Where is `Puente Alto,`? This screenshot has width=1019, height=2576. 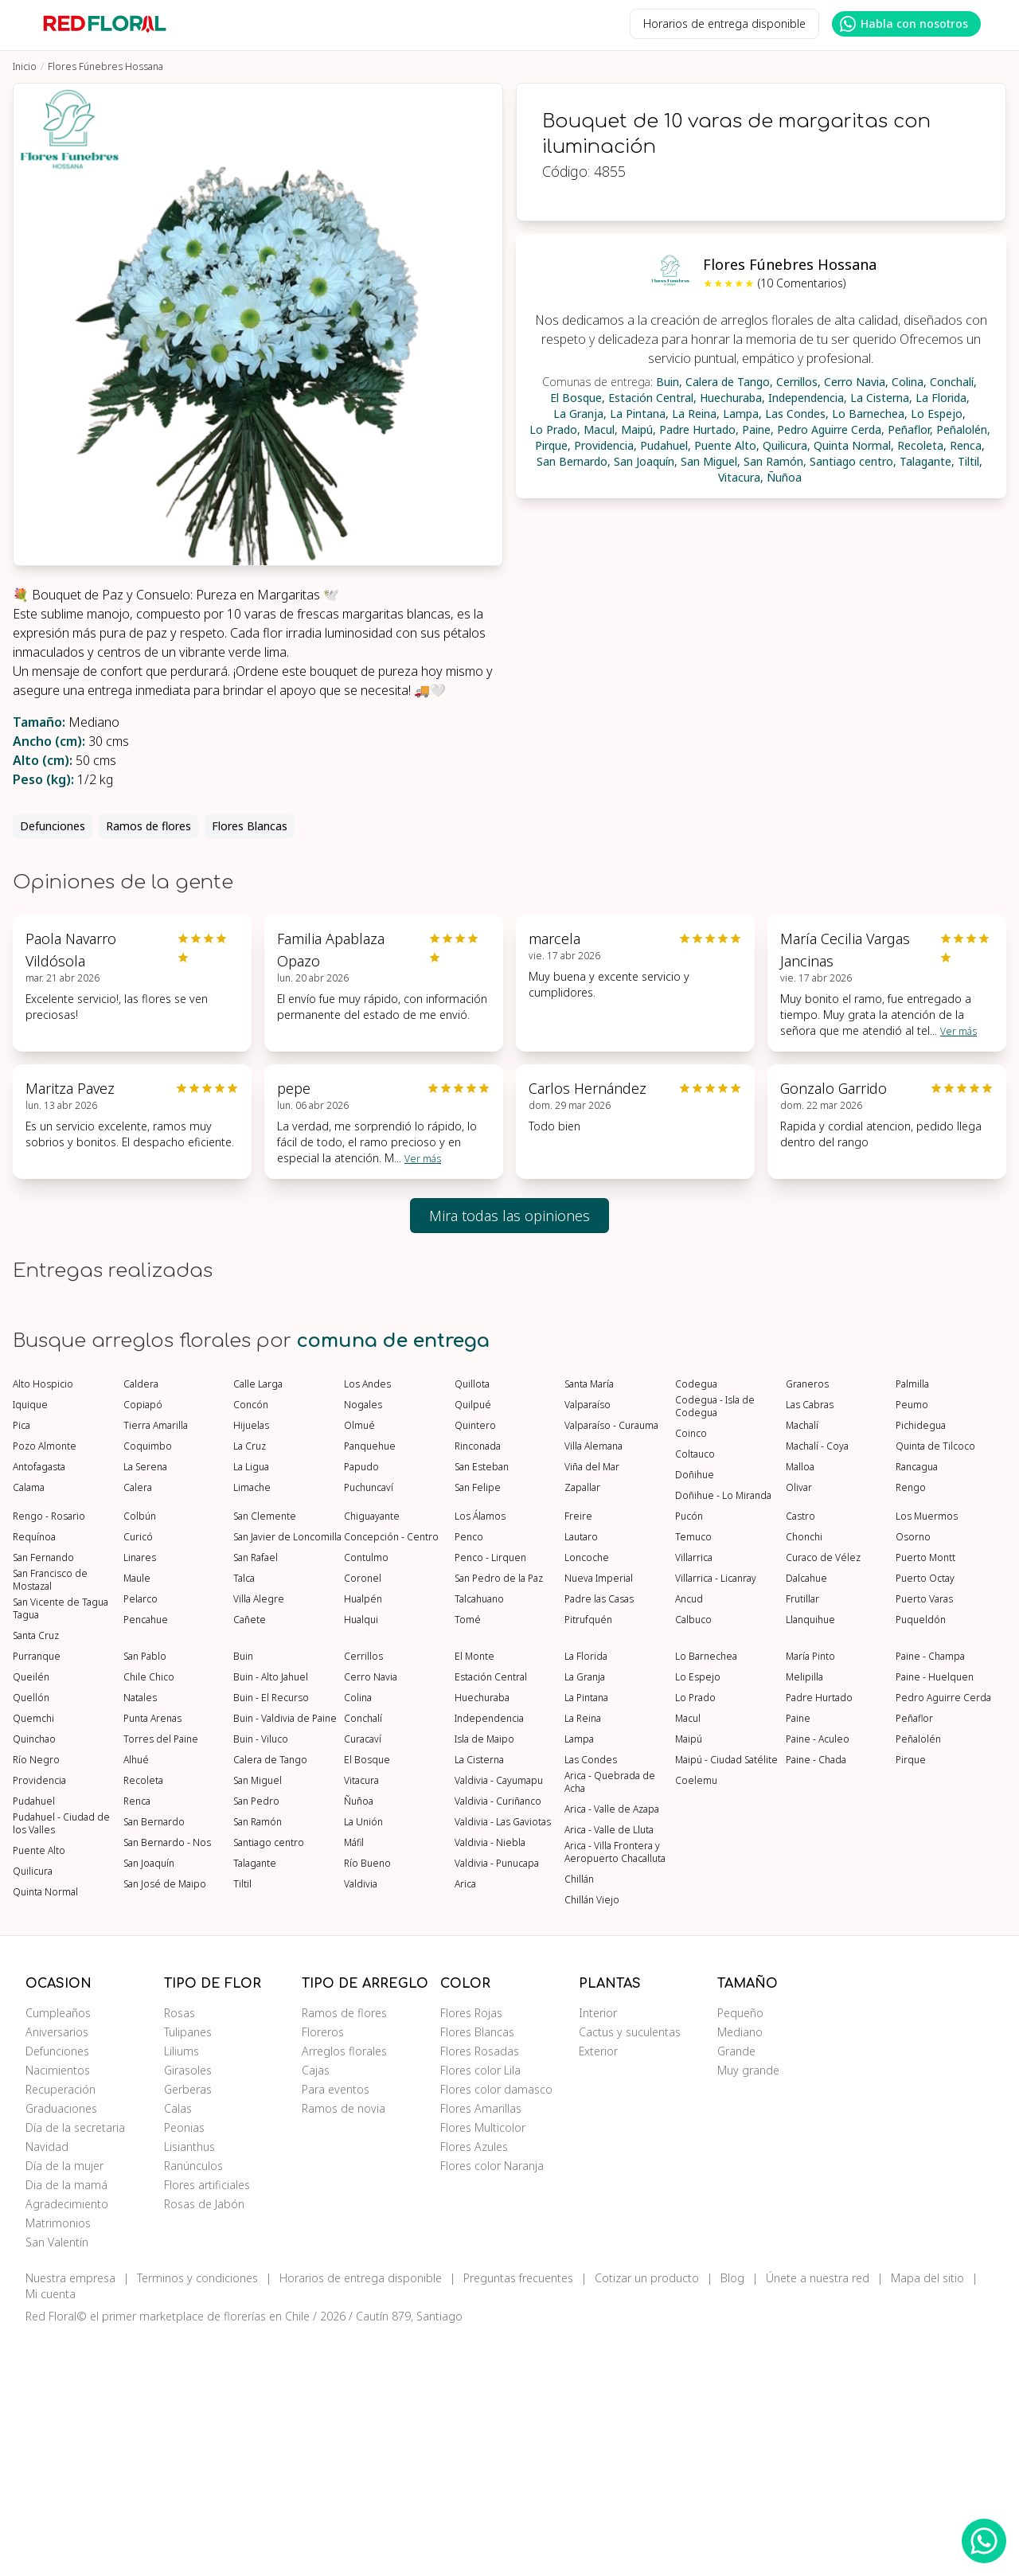
Puente Alto, is located at coordinates (726, 445).